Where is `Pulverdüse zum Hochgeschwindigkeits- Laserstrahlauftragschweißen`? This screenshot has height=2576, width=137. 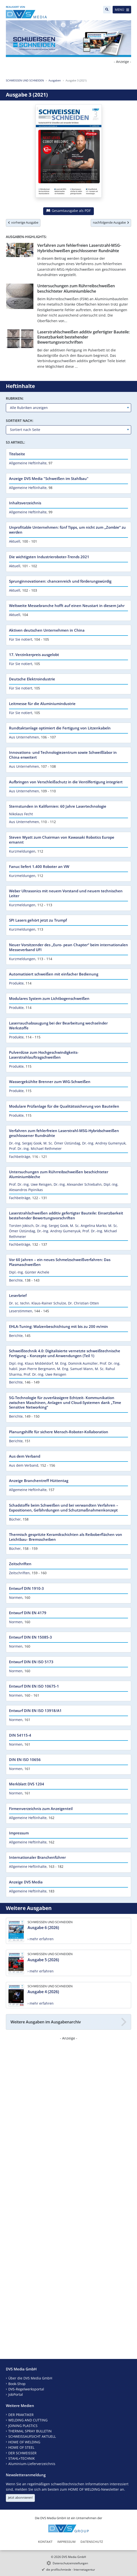 Pulverdüse zum Hochgeschwindigkeits- Laserstrahlauftragschweißen is located at coordinates (43, 1055).